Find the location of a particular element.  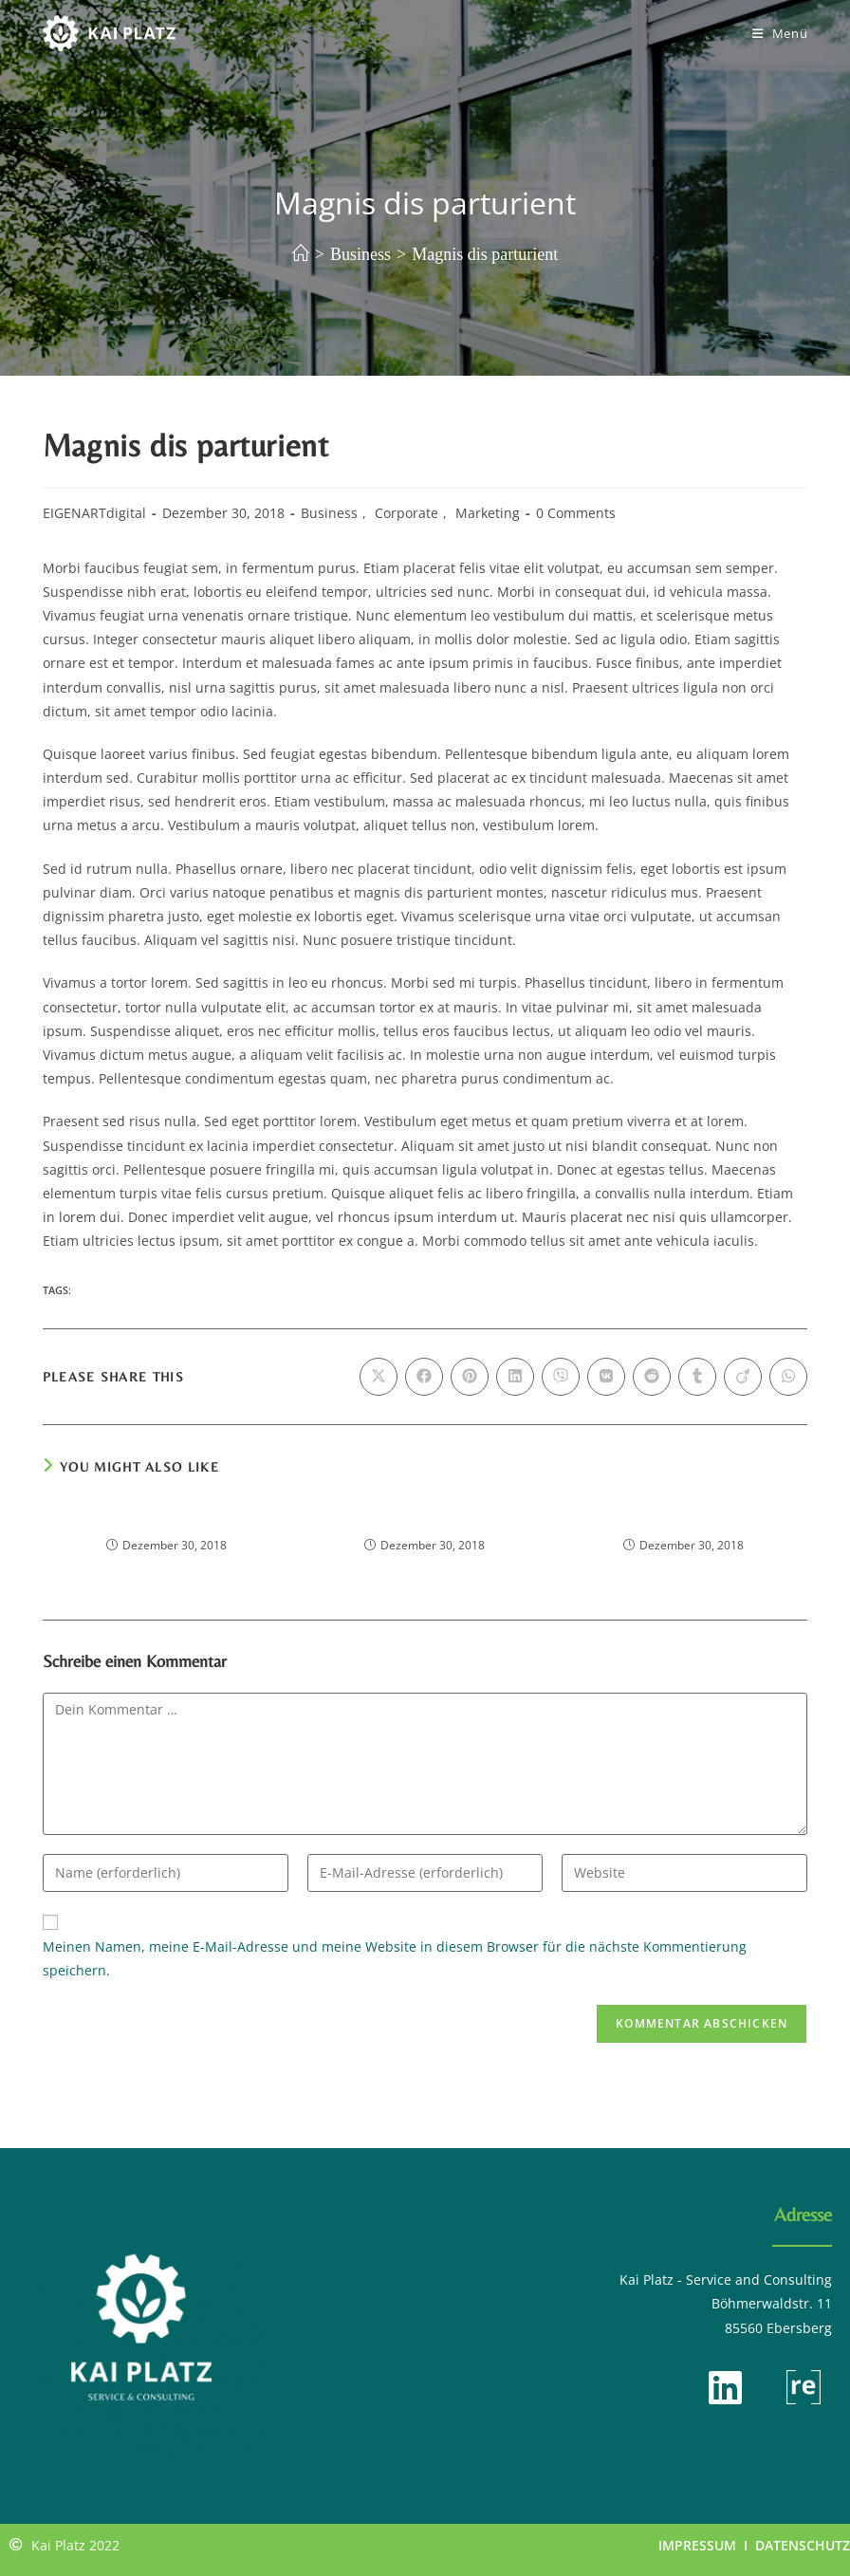

[Auf VK teilen] is located at coordinates (606, 1377).